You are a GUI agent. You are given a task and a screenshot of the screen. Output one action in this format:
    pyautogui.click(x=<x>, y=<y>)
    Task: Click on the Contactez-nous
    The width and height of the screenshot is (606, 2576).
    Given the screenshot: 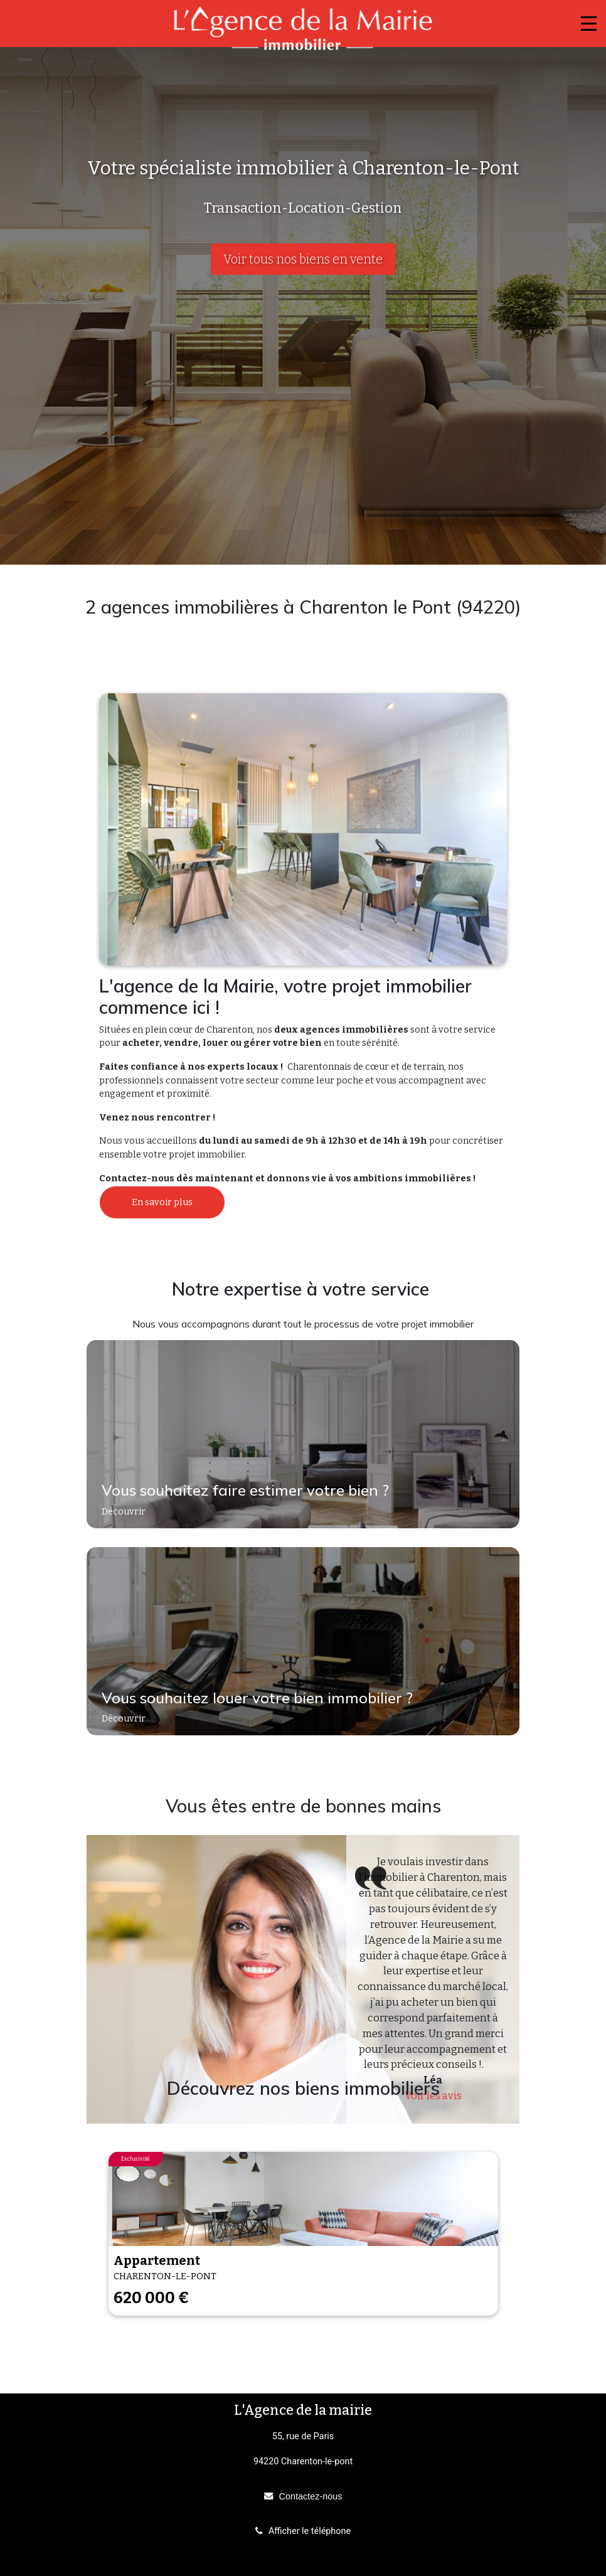 What is the action you would take?
    pyautogui.click(x=311, y=2496)
    